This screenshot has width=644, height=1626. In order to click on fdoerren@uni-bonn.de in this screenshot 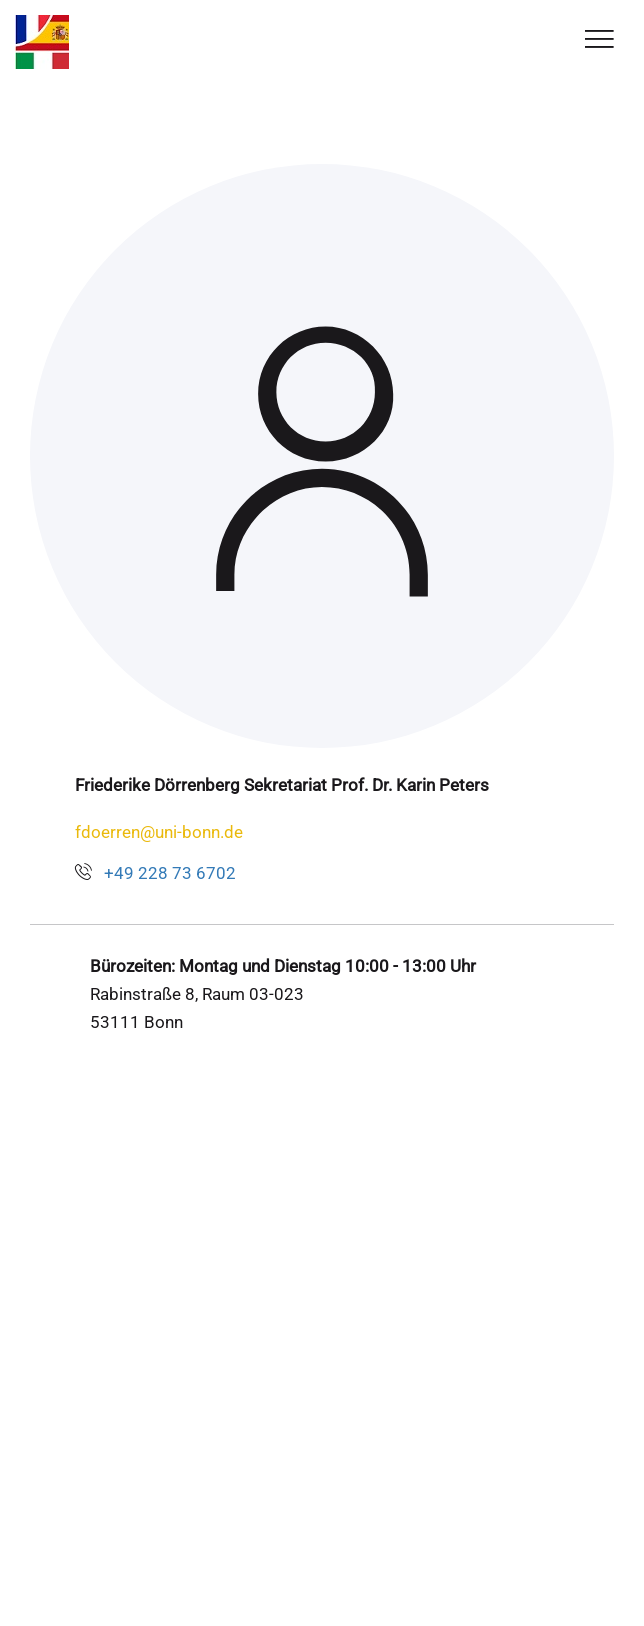, I will do `click(159, 832)`.